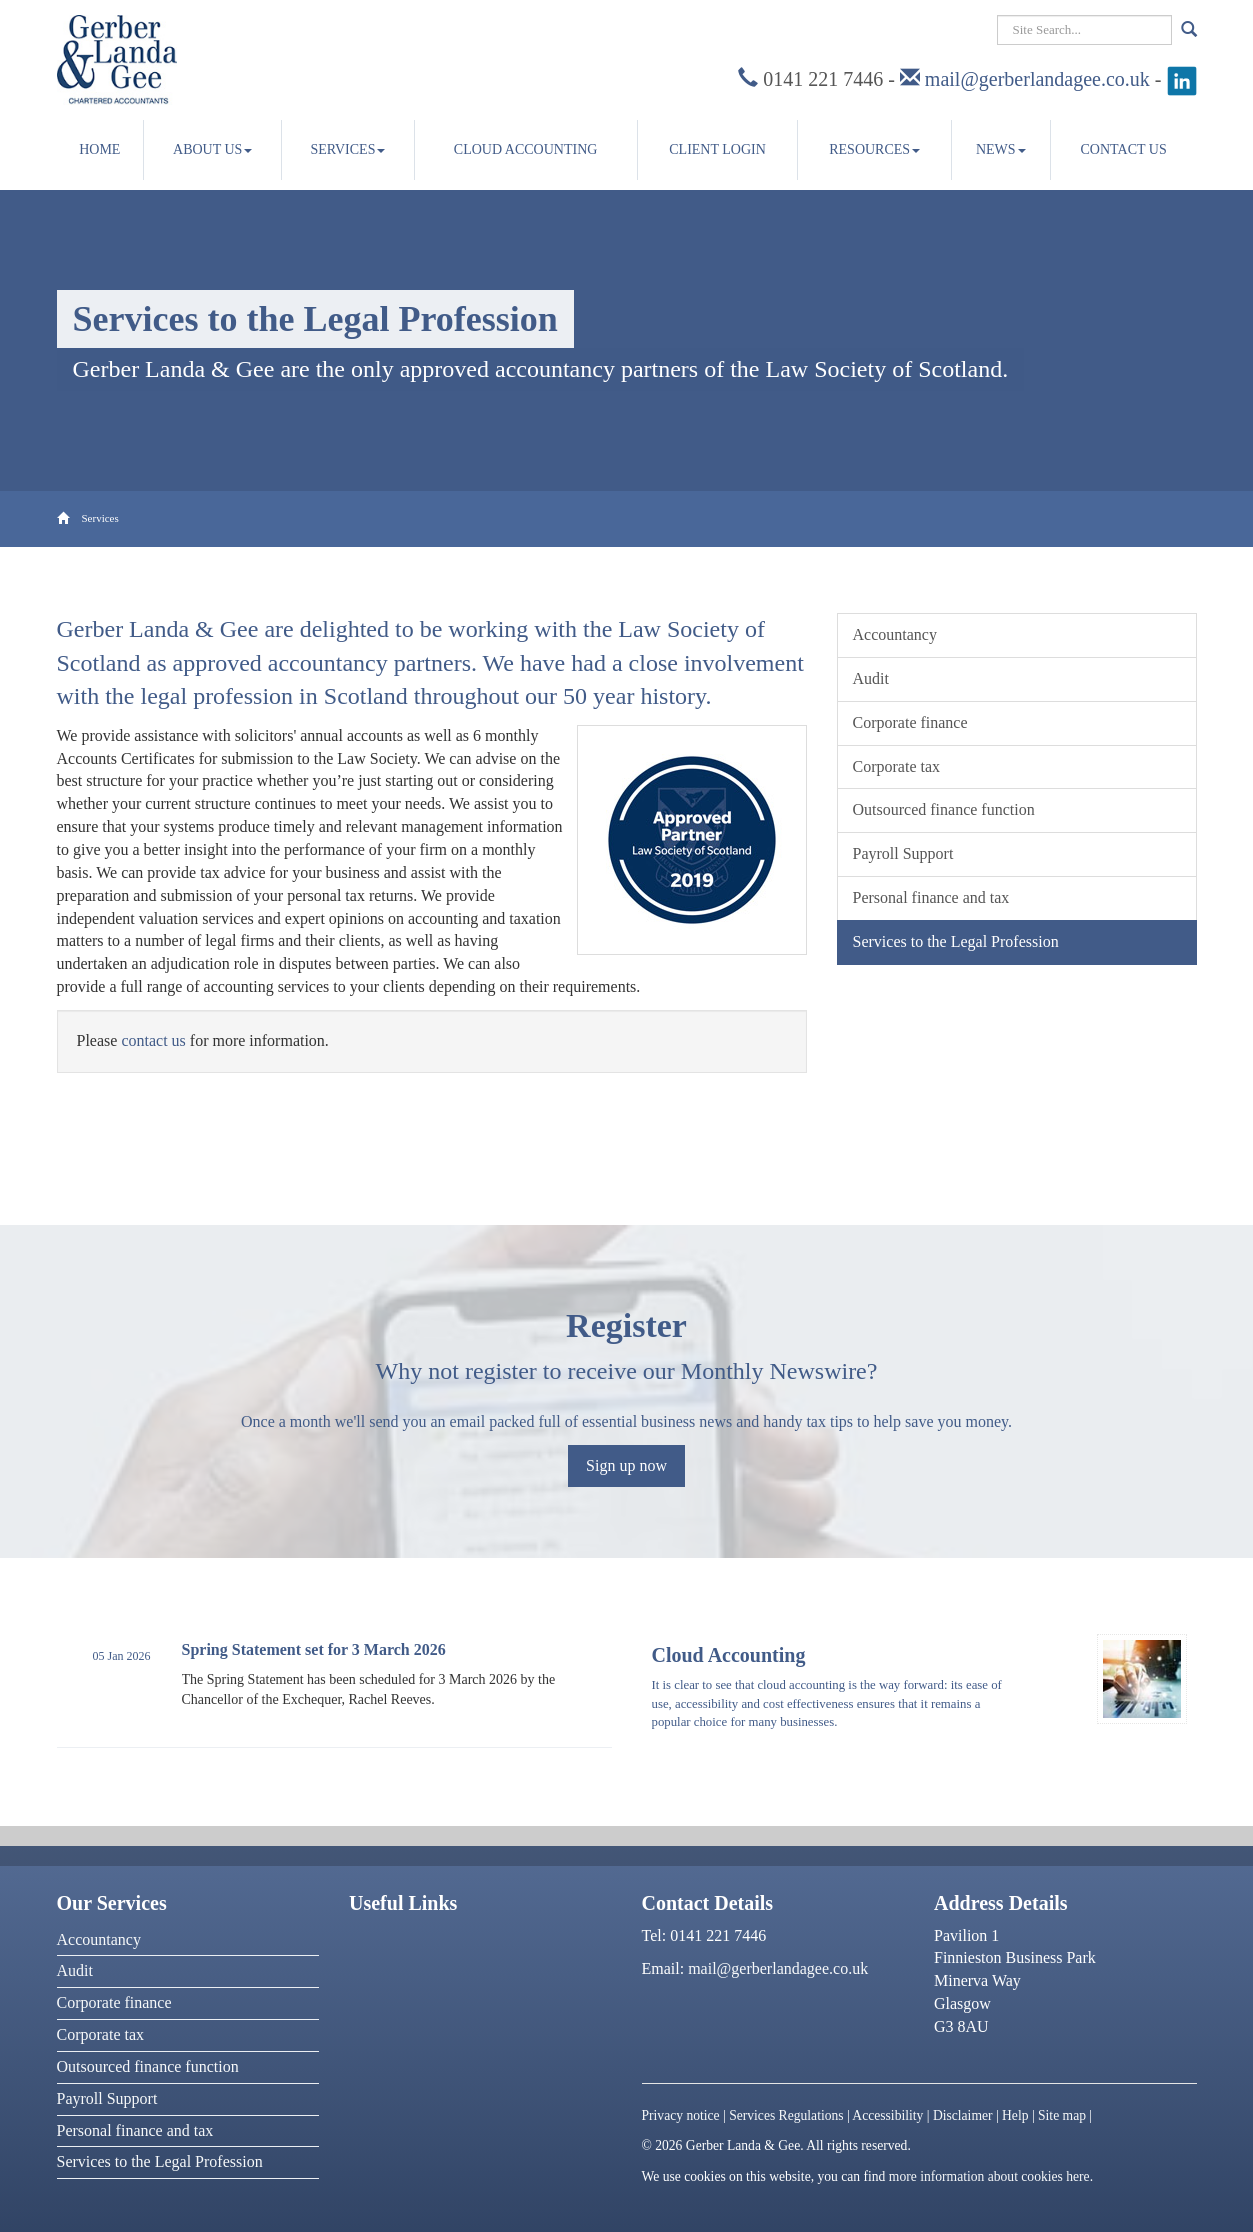  What do you see at coordinates (99, 149) in the screenshot?
I see `Home` at bounding box center [99, 149].